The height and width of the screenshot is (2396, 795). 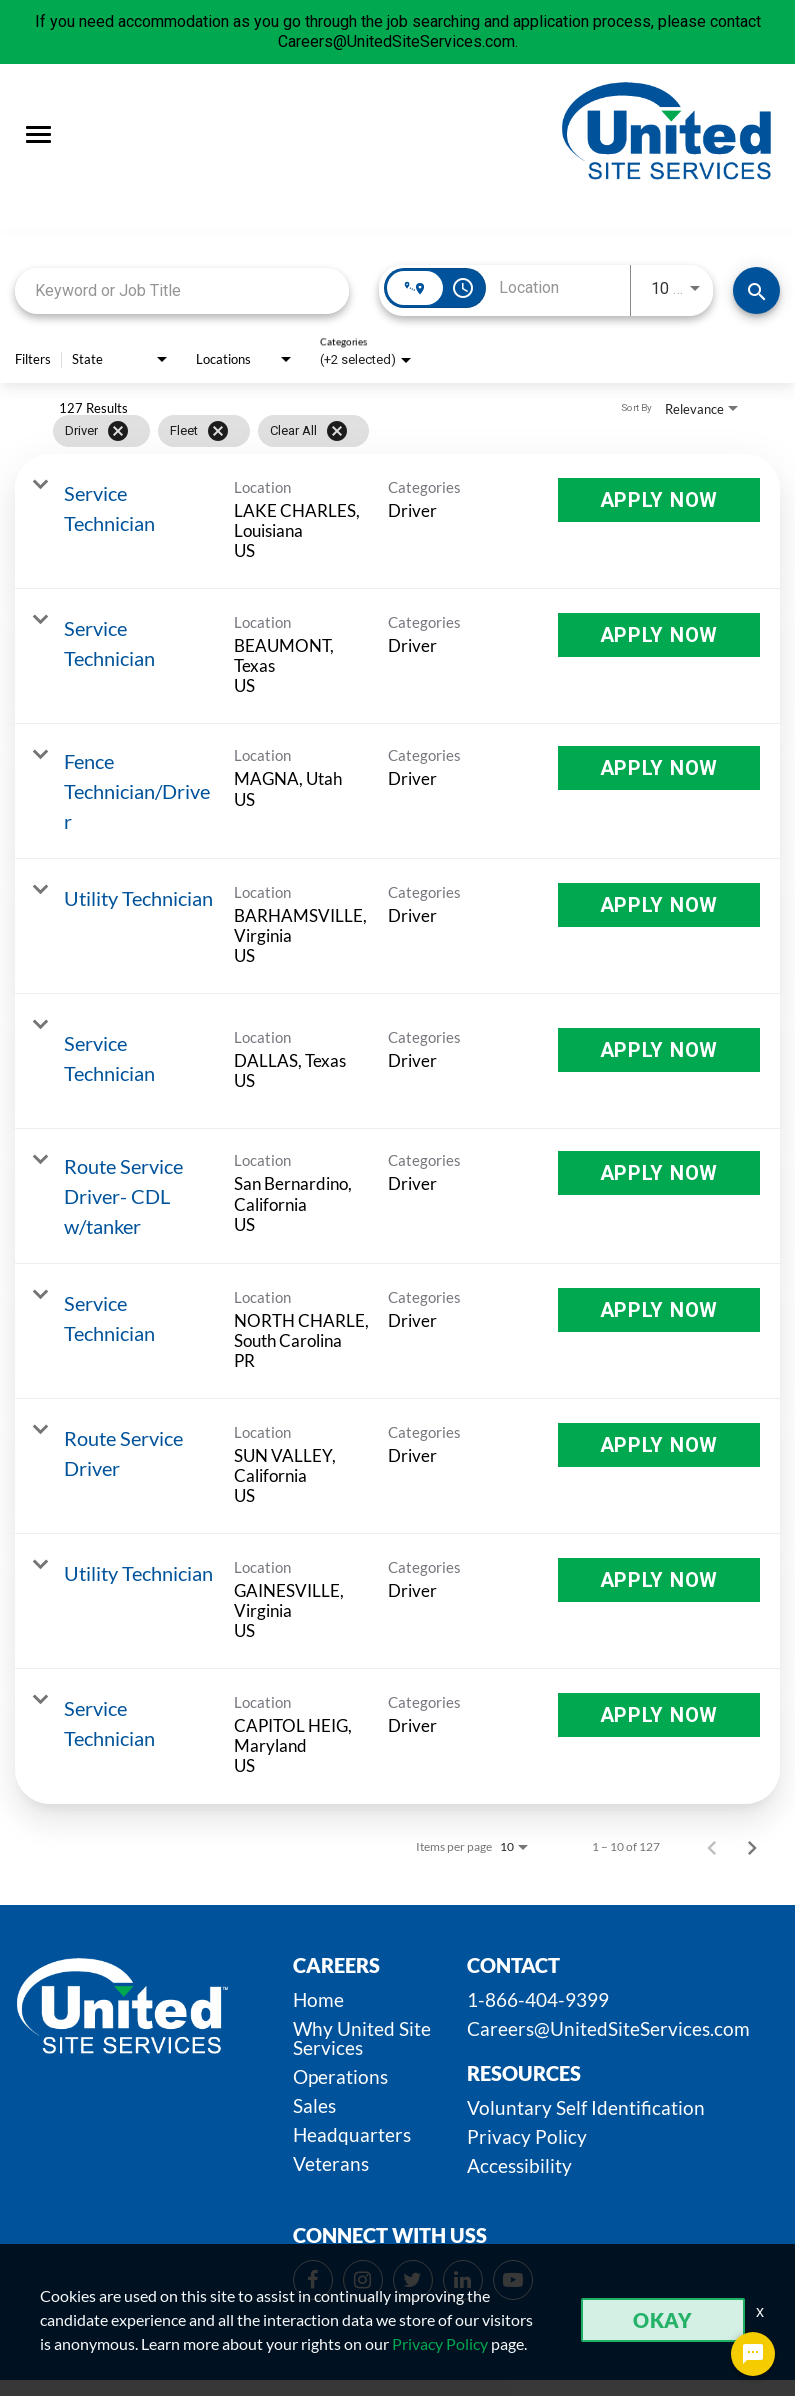 What do you see at coordinates (352, 2134) in the screenshot?
I see `Headquarters` at bounding box center [352, 2134].